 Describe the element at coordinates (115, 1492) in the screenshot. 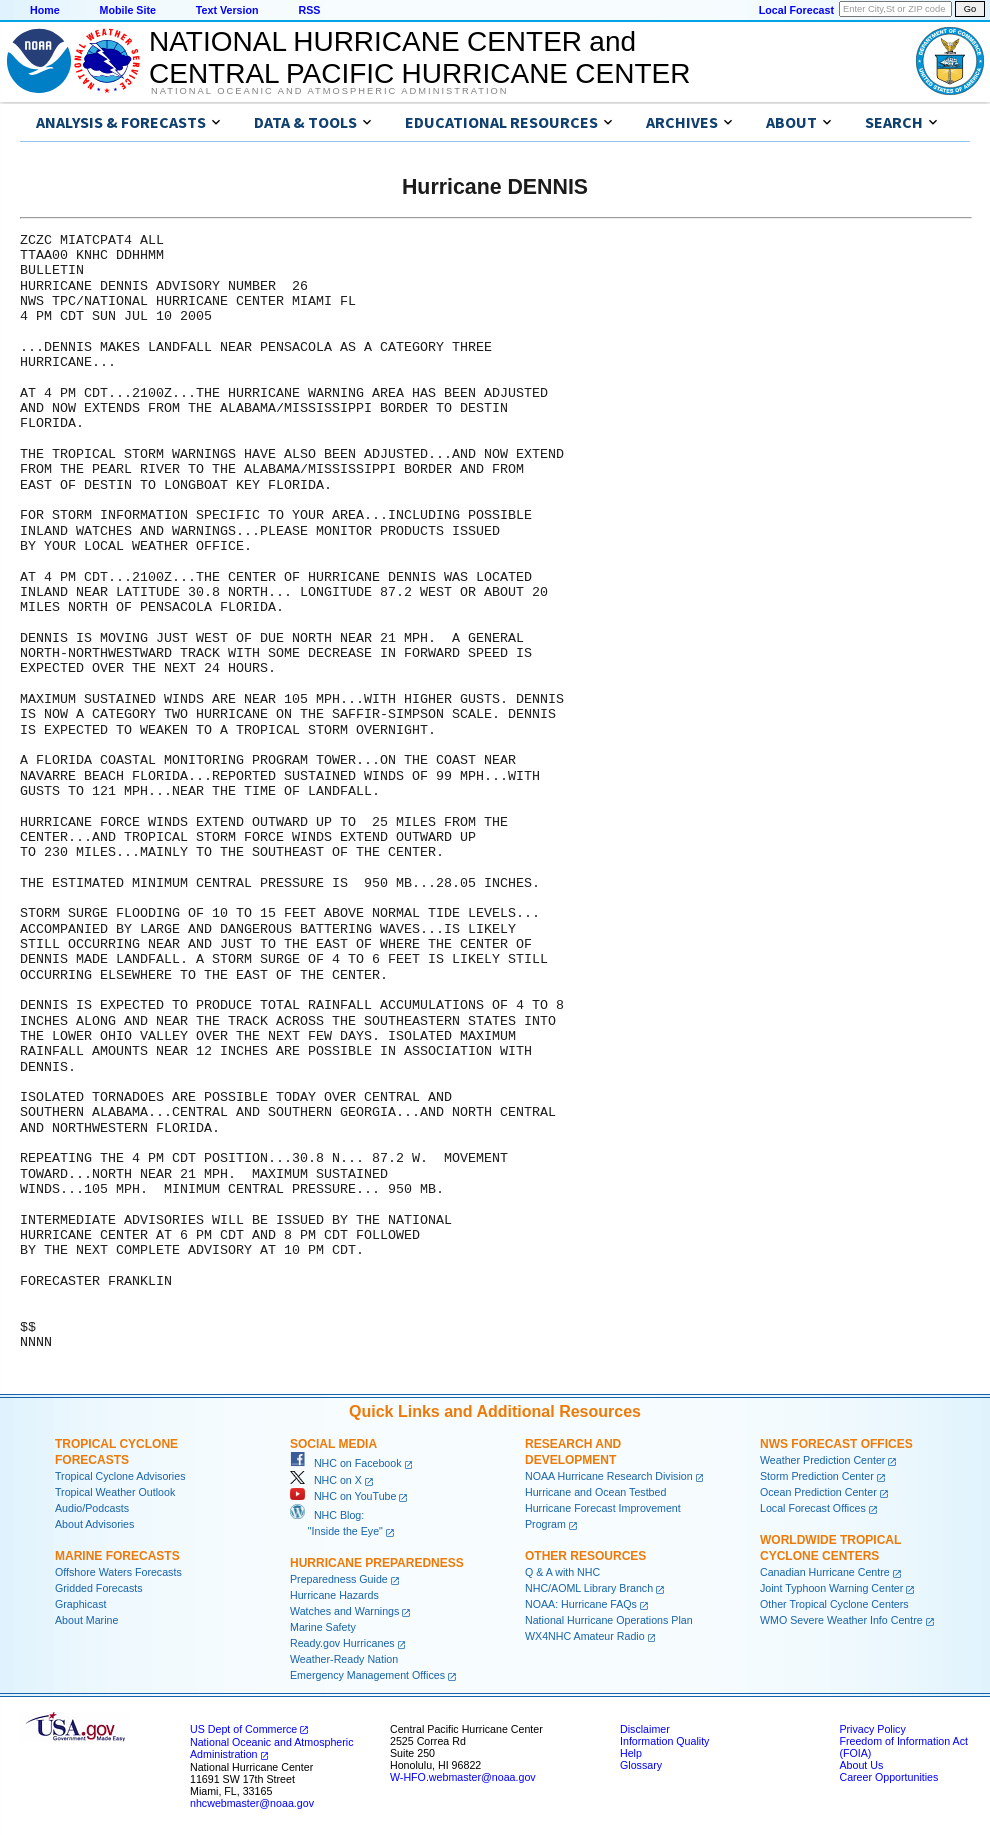

I see `Tropical Weather Outlook` at that location.